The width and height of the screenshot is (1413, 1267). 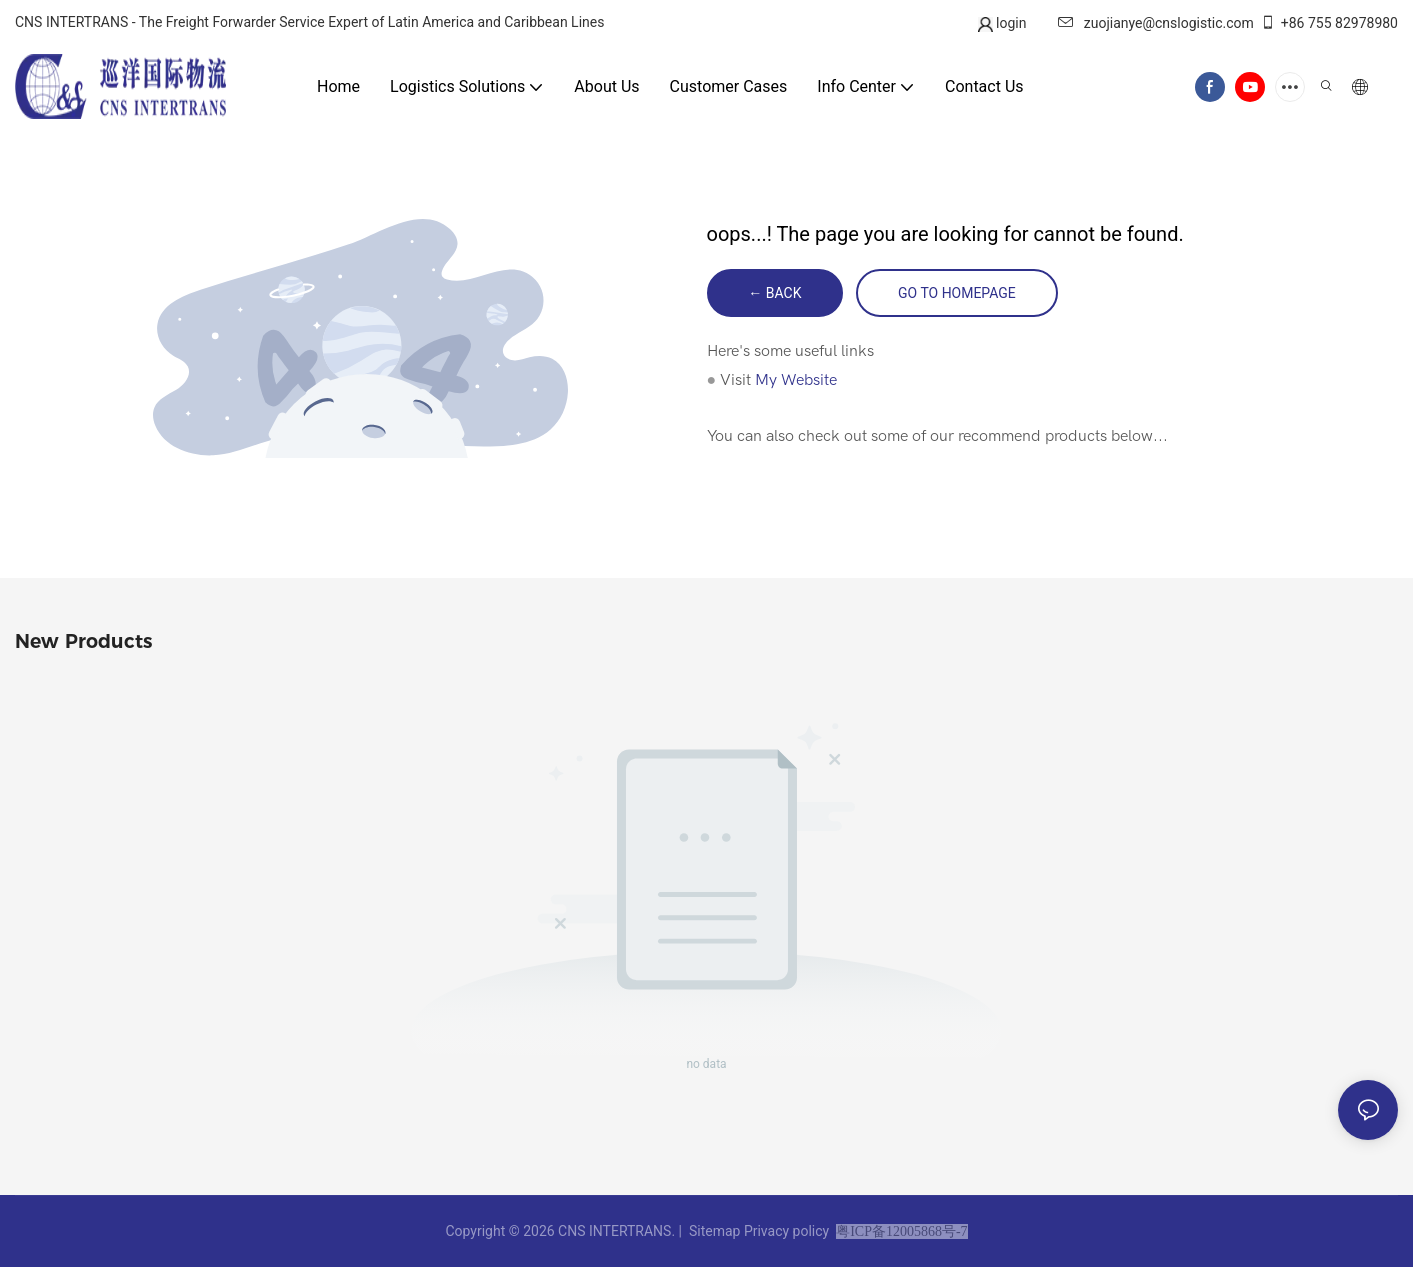 What do you see at coordinates (1010, 23) in the screenshot?
I see `login` at bounding box center [1010, 23].